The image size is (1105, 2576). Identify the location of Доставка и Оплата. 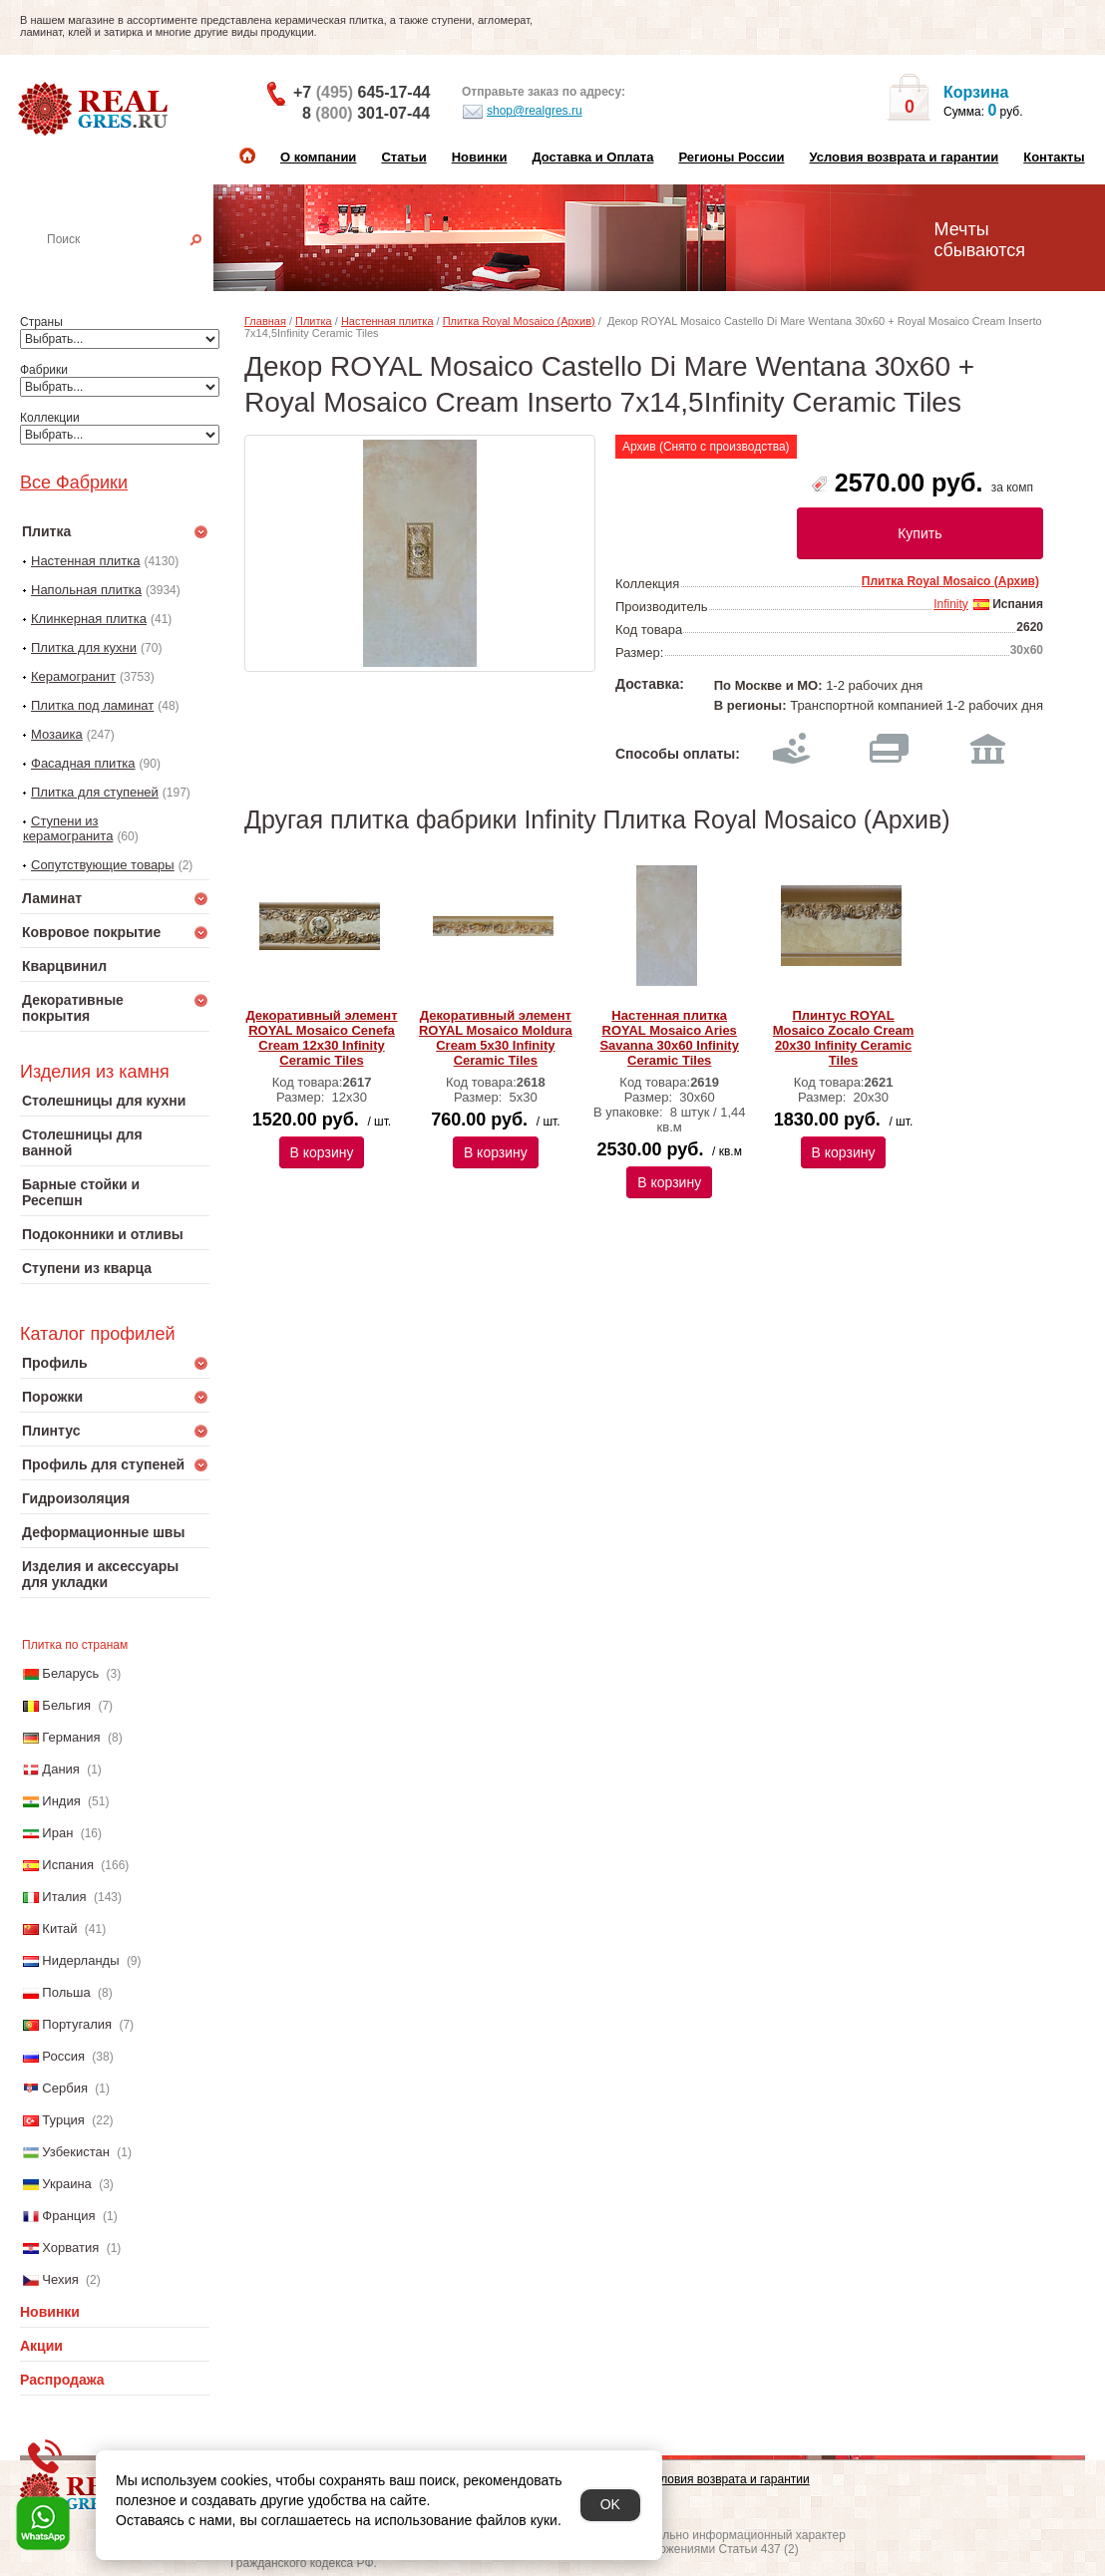
(592, 157).